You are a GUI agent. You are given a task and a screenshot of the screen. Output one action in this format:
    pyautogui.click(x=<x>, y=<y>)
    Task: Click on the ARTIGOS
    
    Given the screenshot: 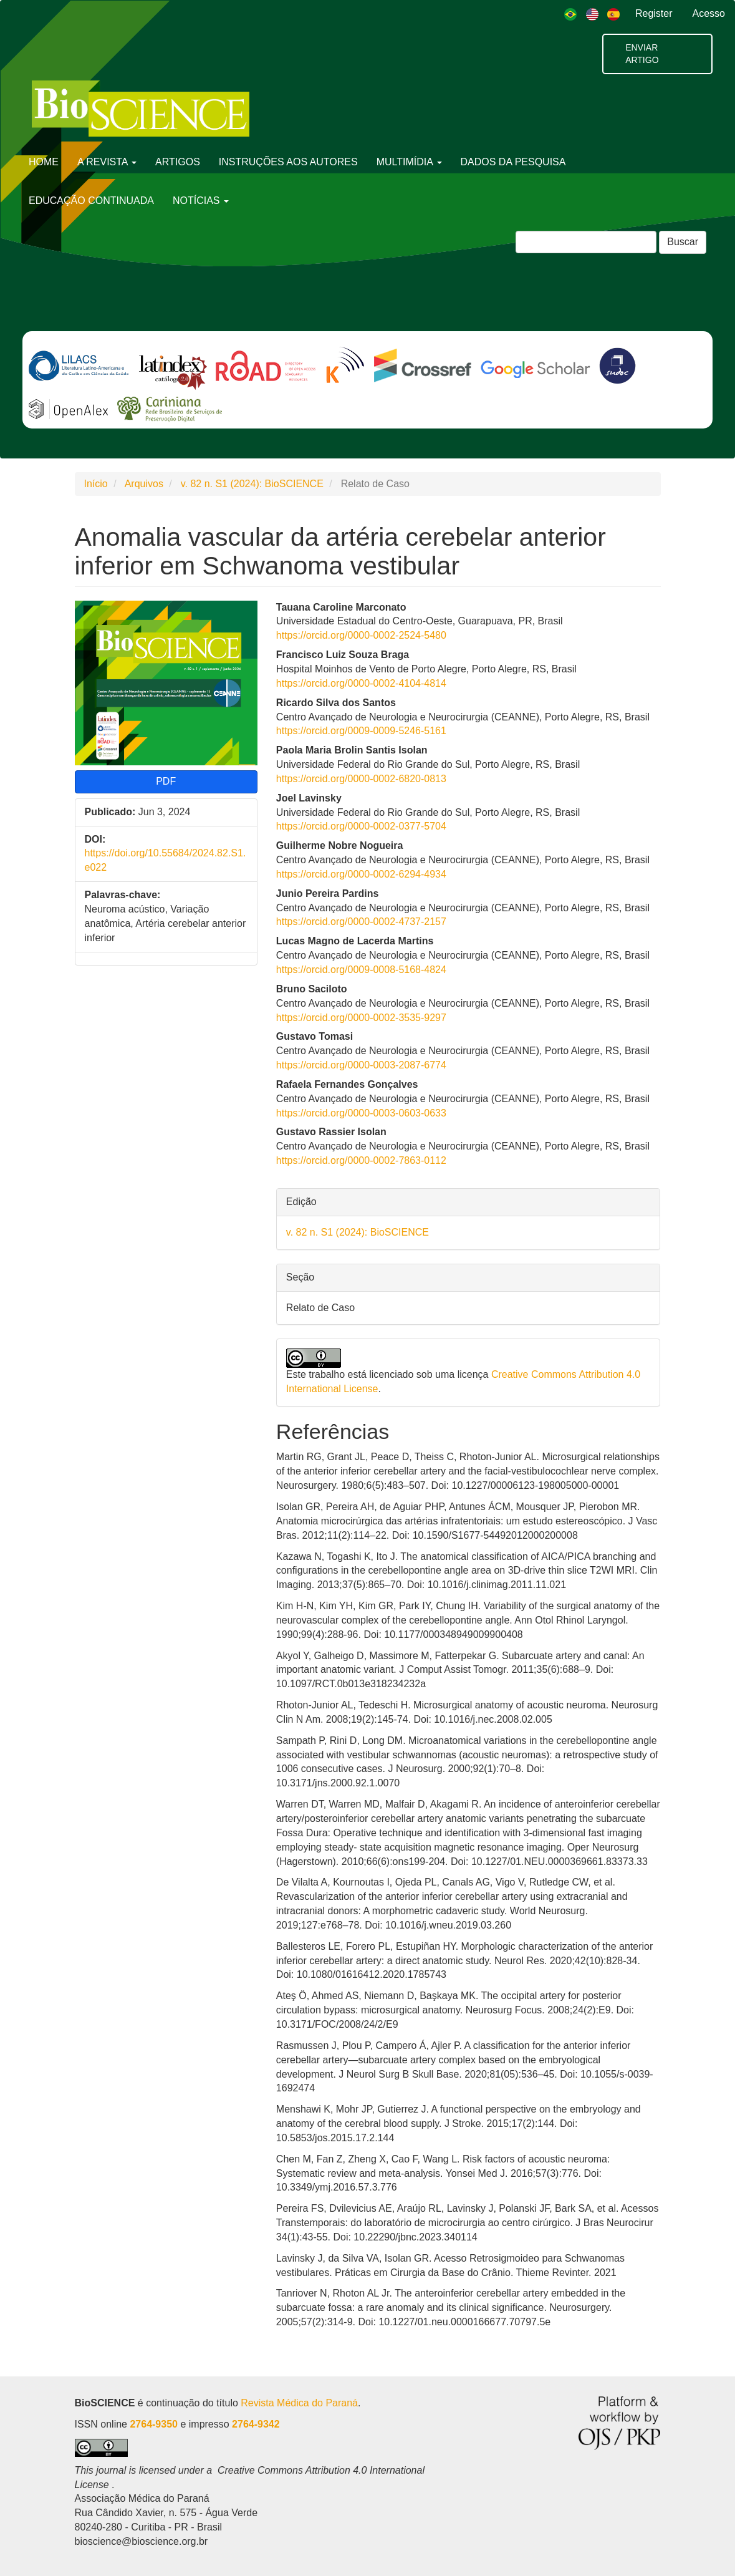 What is the action you would take?
    pyautogui.click(x=177, y=162)
    